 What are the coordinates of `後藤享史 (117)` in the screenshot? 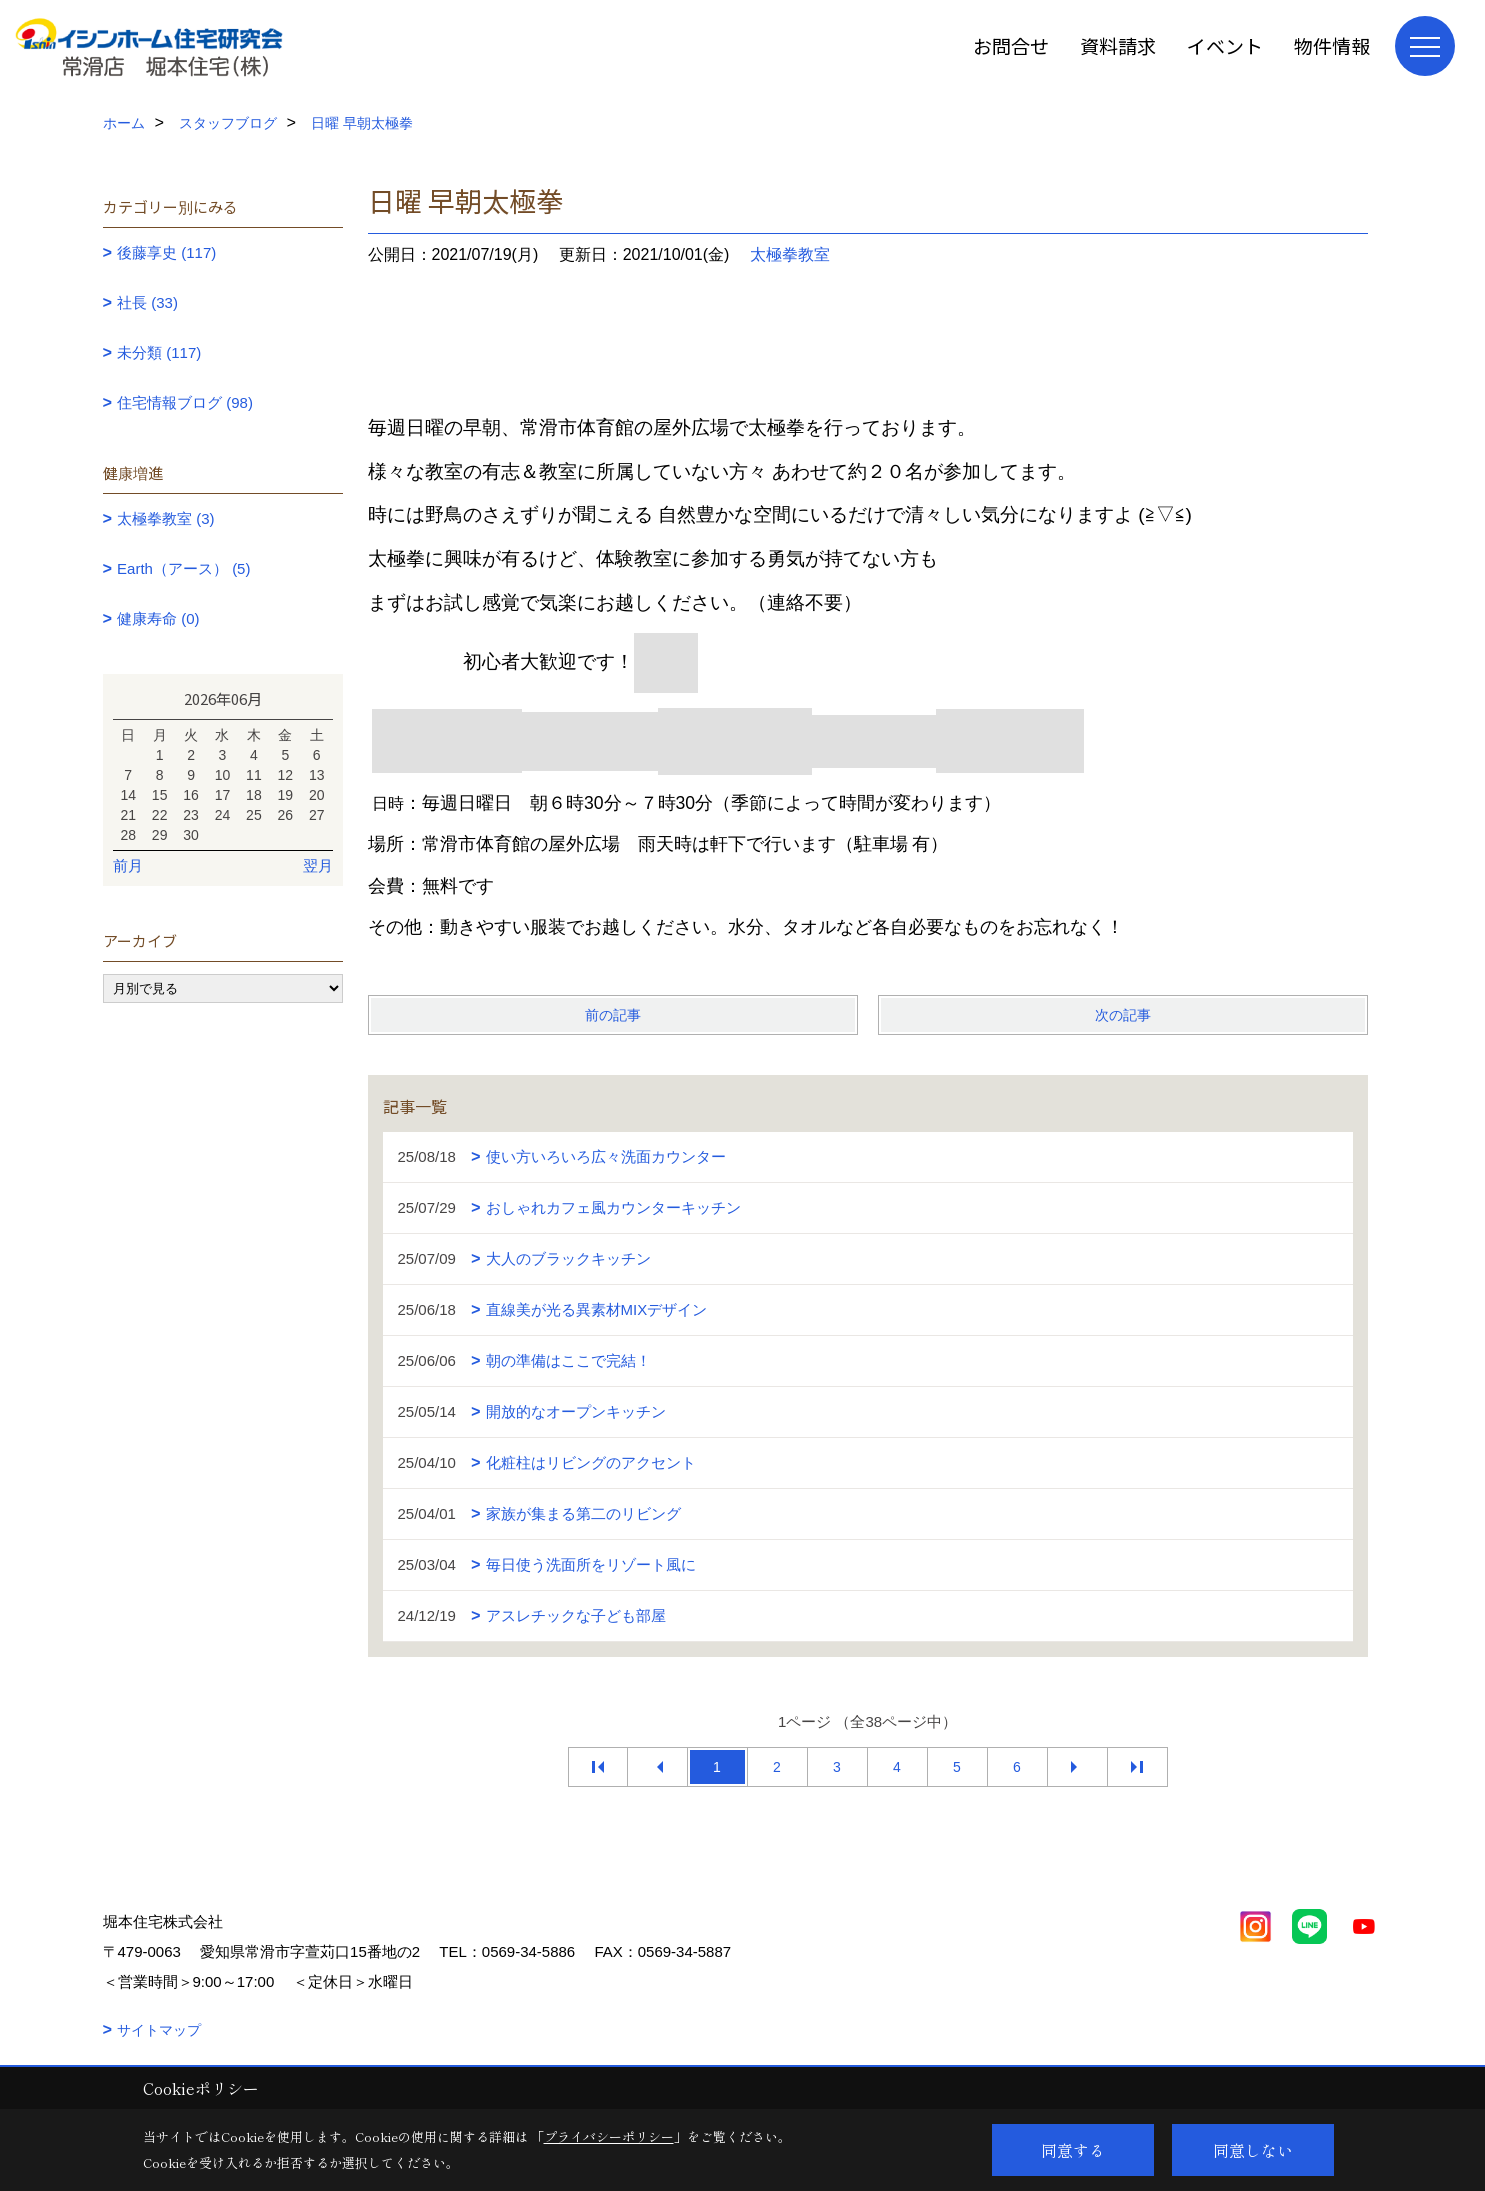 It's located at (166, 252).